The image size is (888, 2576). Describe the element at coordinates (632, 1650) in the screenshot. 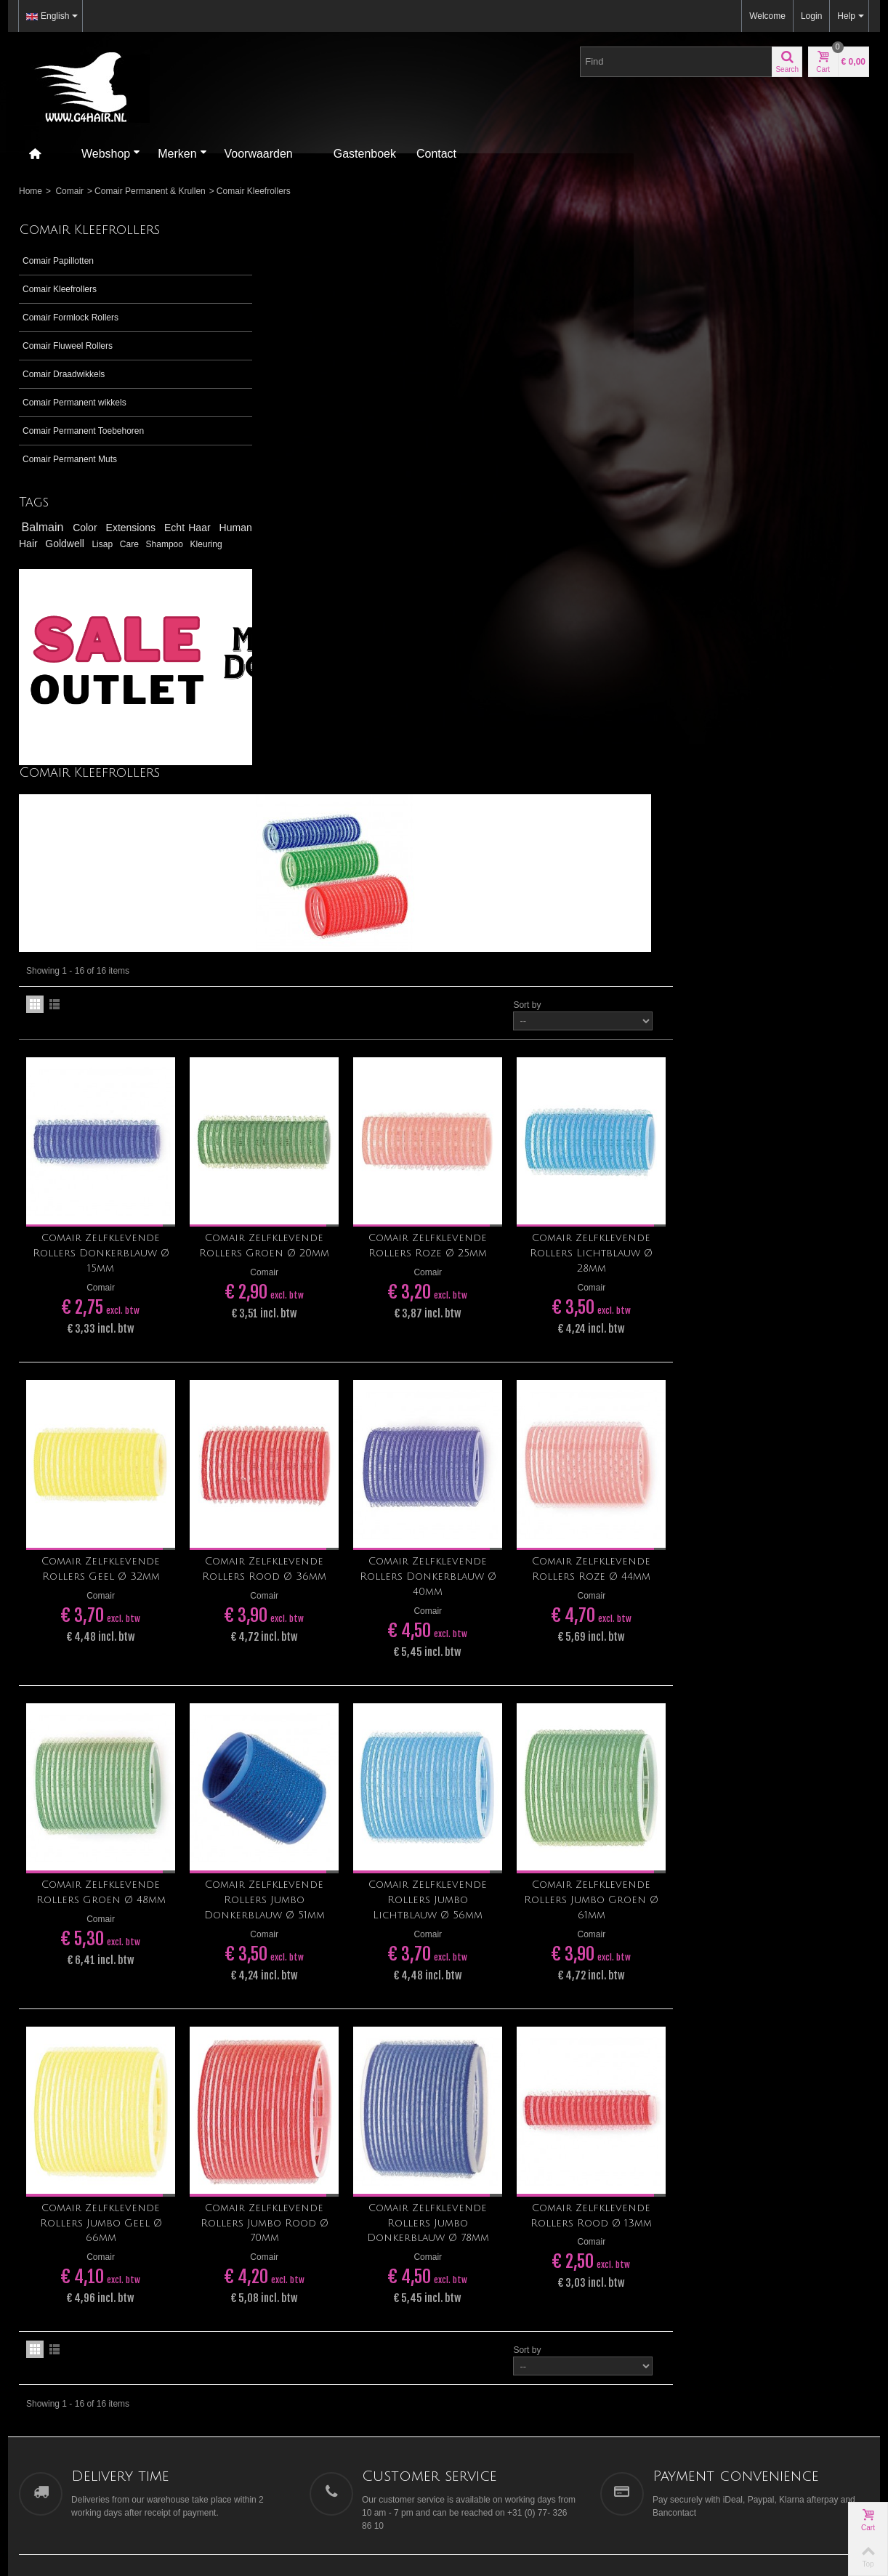

I see `Comair Zelfklevende Rollers Jumbo Donkerblauw Ø 78mm` at that location.